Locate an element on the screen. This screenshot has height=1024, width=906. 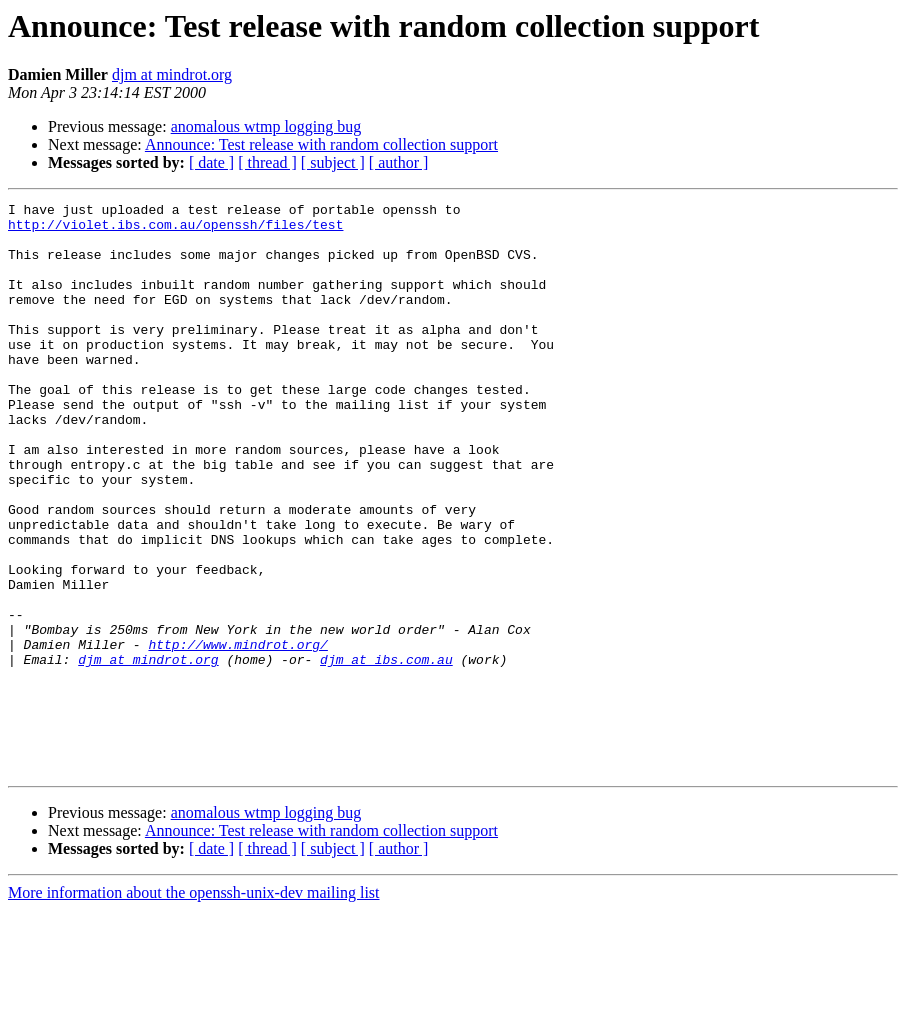
[ thread ] is located at coordinates (267, 162).